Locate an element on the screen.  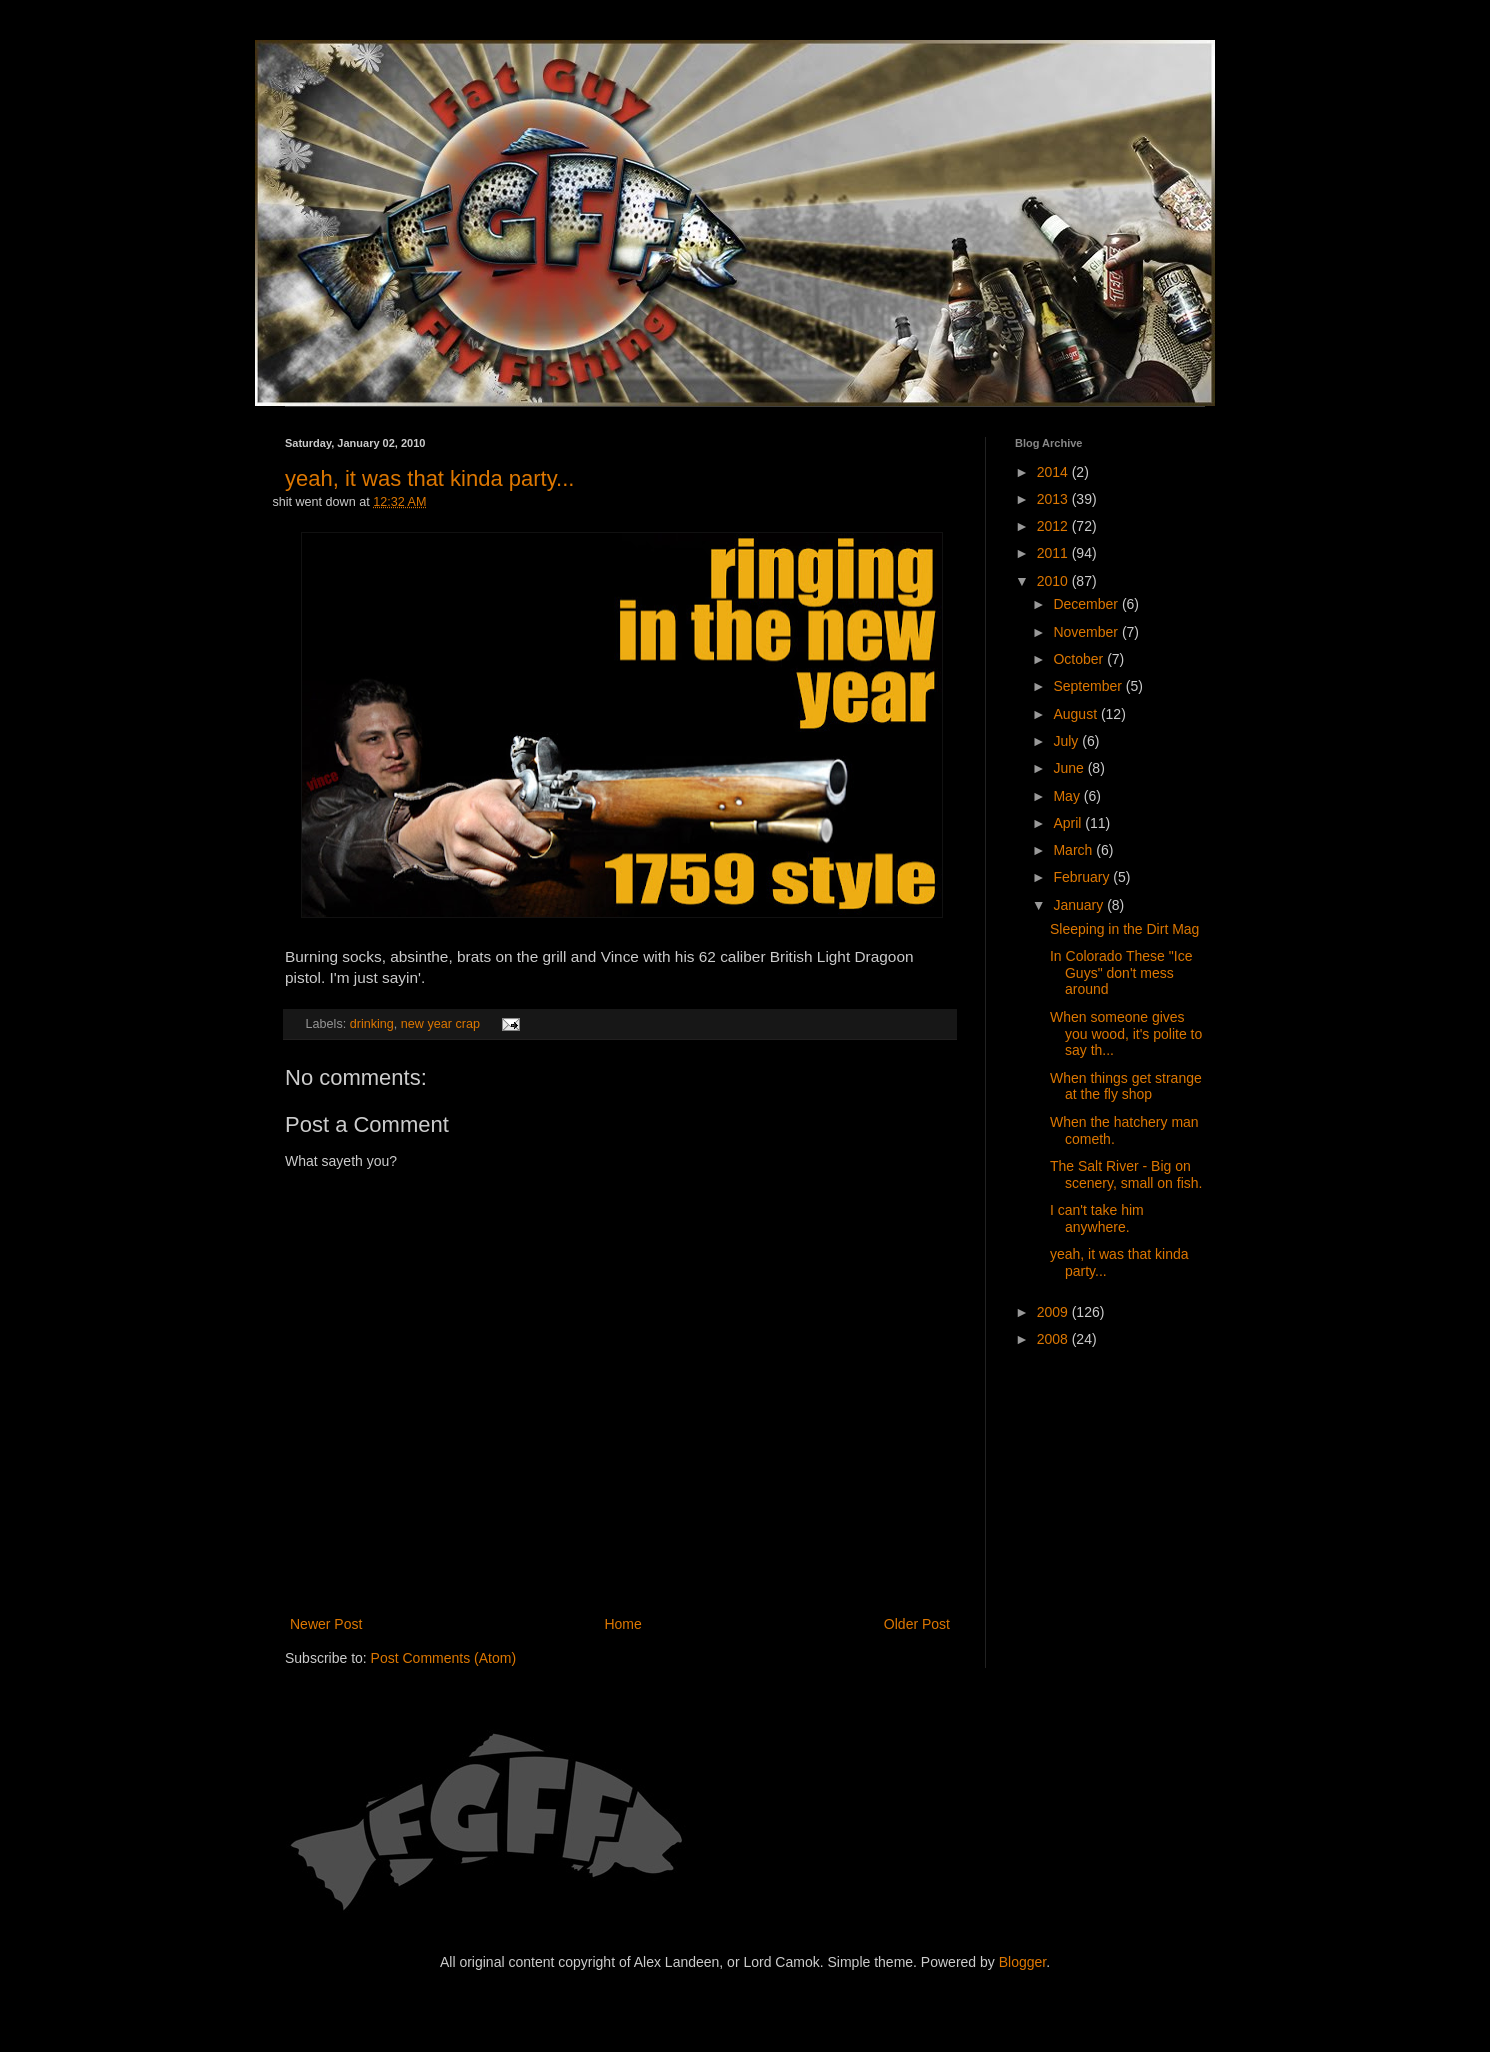
November is located at coordinates (1087, 632).